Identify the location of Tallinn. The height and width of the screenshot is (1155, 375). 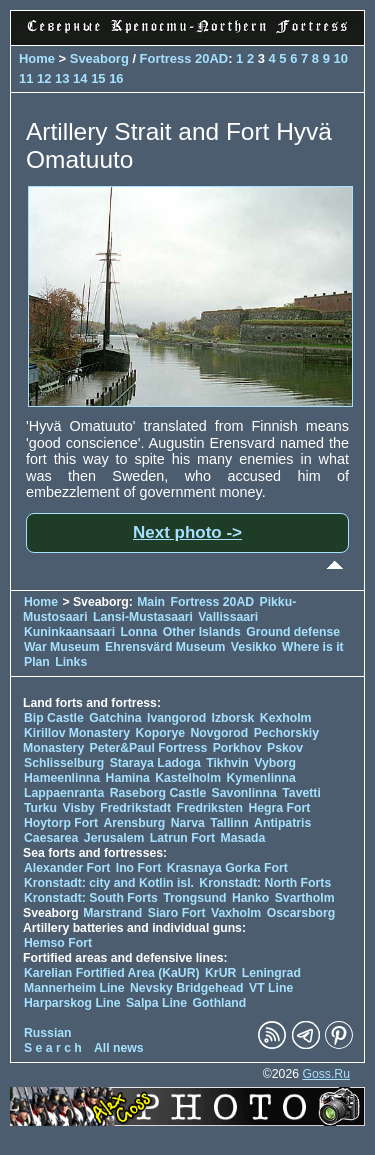
(229, 823).